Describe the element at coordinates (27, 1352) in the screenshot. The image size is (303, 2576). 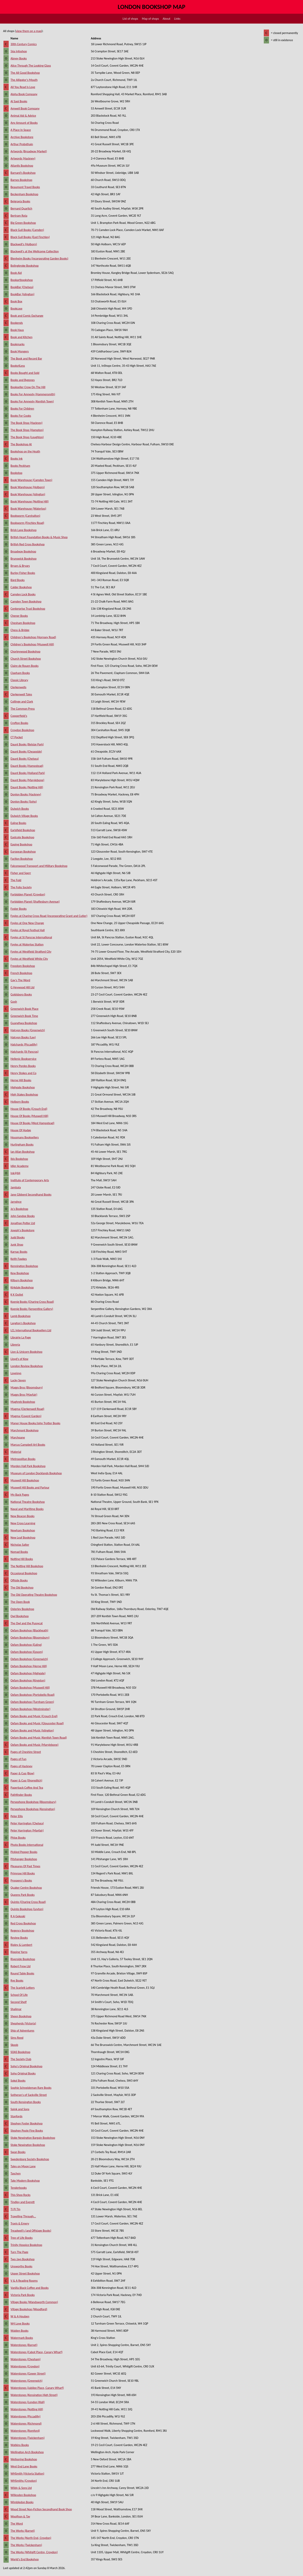
I see `Lion & Unicorn Bookshop` at that location.